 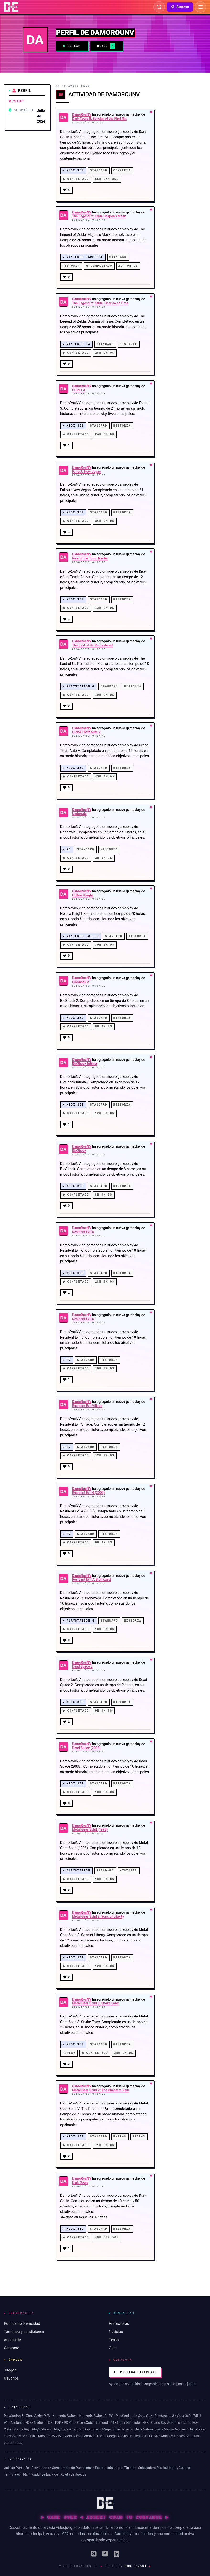 I want to click on Wii U, so click(x=197, y=2416).